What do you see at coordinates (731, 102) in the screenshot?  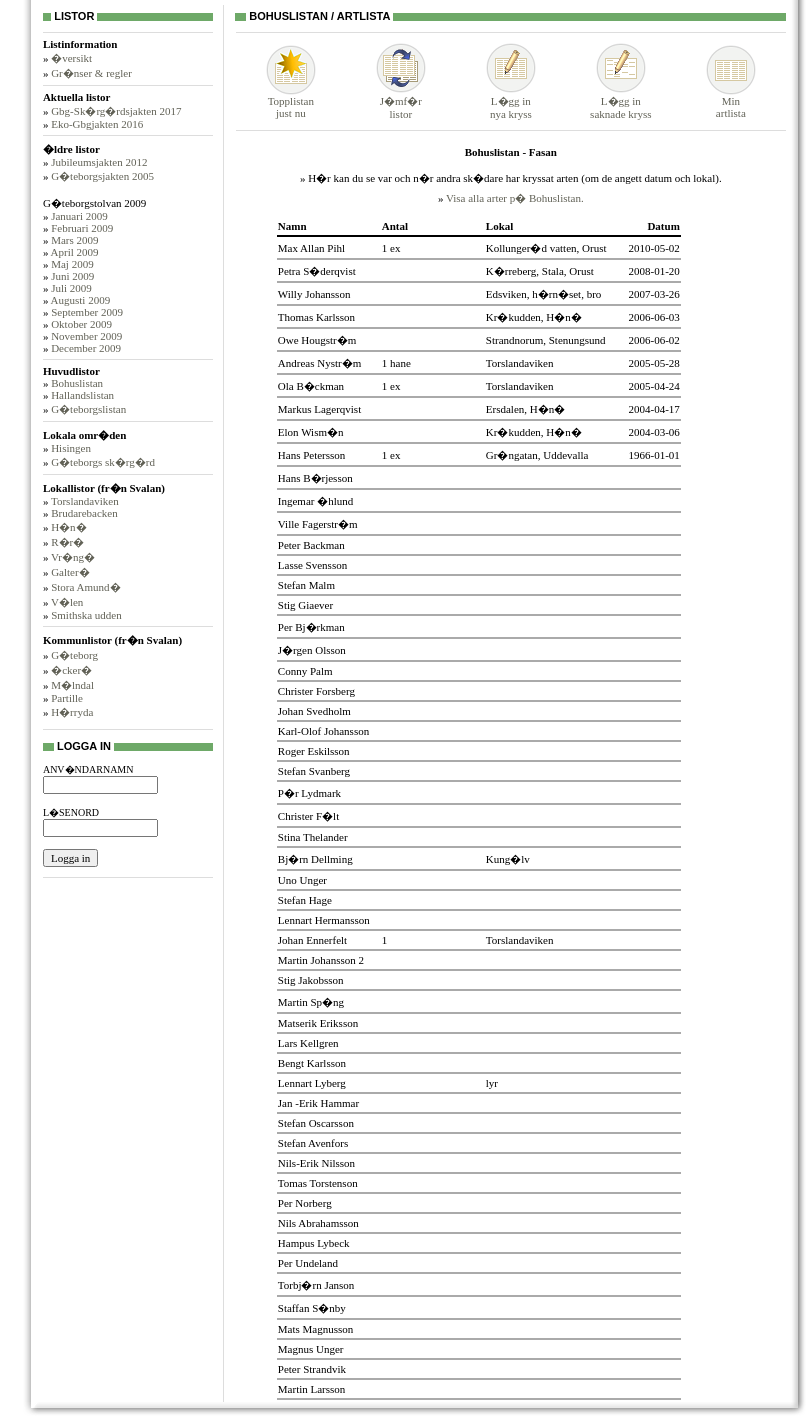 I see `Minartlista` at bounding box center [731, 102].